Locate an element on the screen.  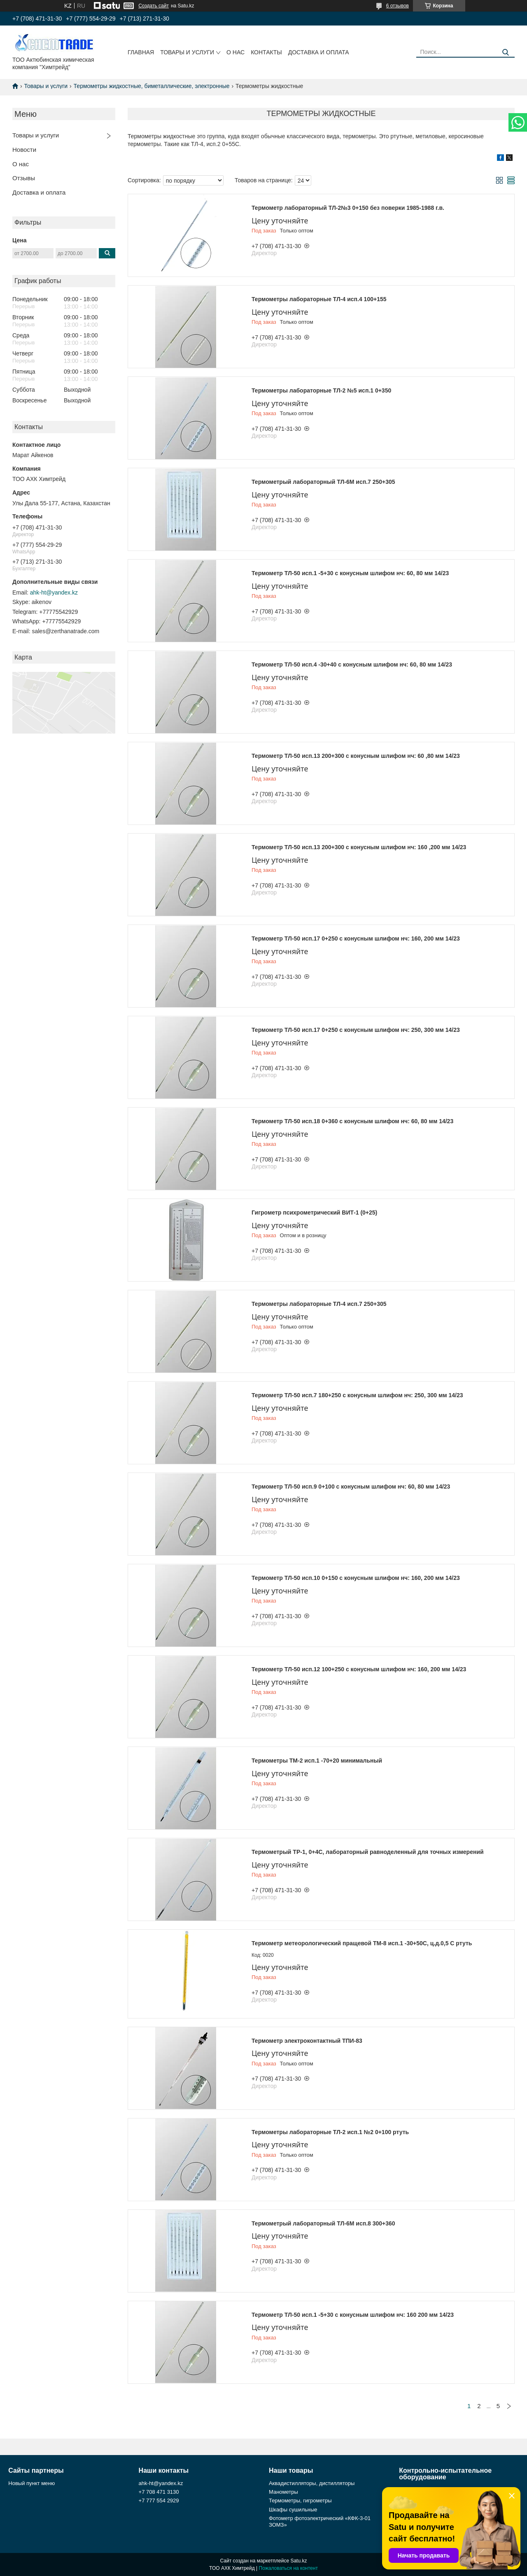
Термометр метеорологический пращевой ТМ-8 исп.1 -30+50С, ц.д.0,5 С ртуть is located at coordinates (362, 1943).